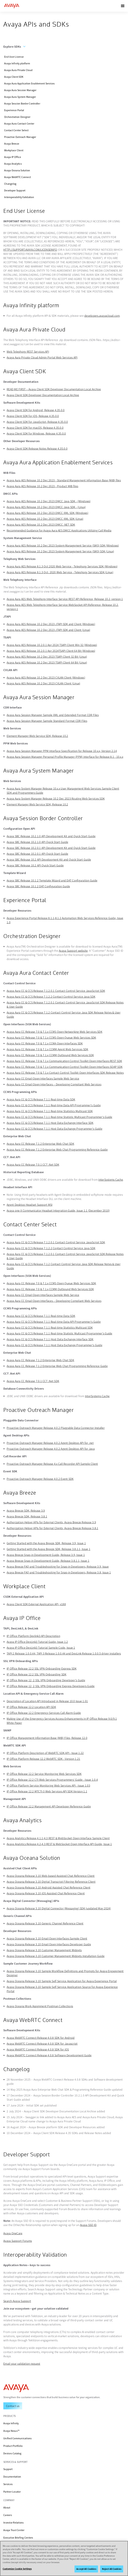 The height and width of the screenshot is (2576, 128). Describe the element at coordinates (54, 1129) in the screenshot. I see `Avaya Aura CC & CCS Release 7.1.1 Host Data Exchange Programmer's Guide` at that location.